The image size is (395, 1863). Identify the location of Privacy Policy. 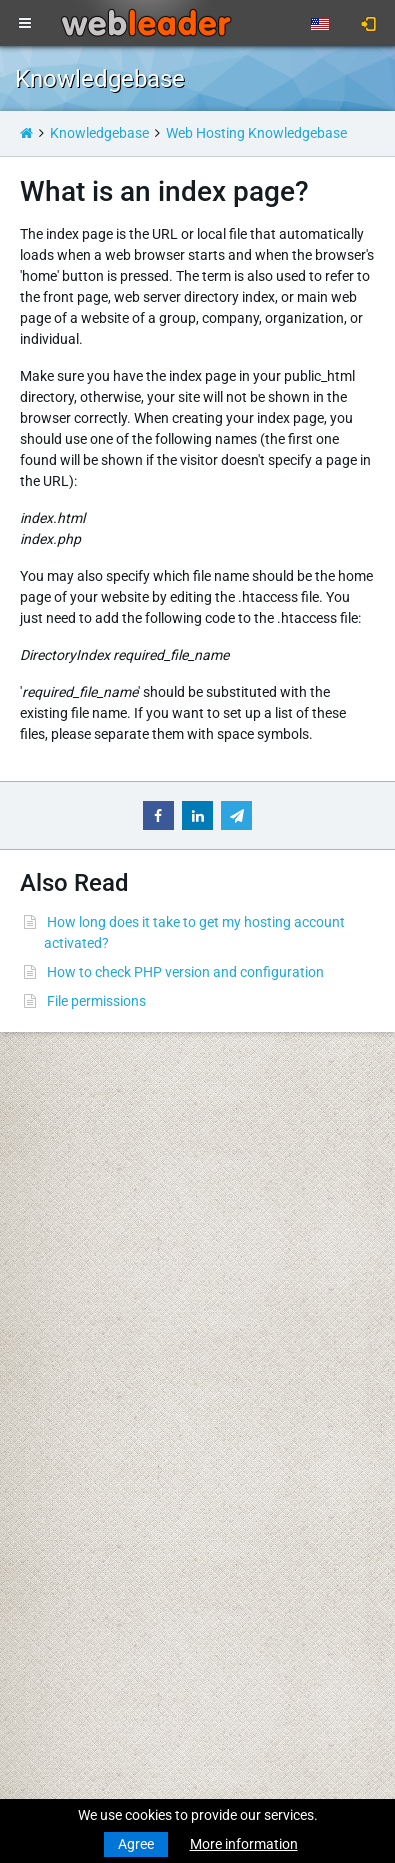
(256, 1279).